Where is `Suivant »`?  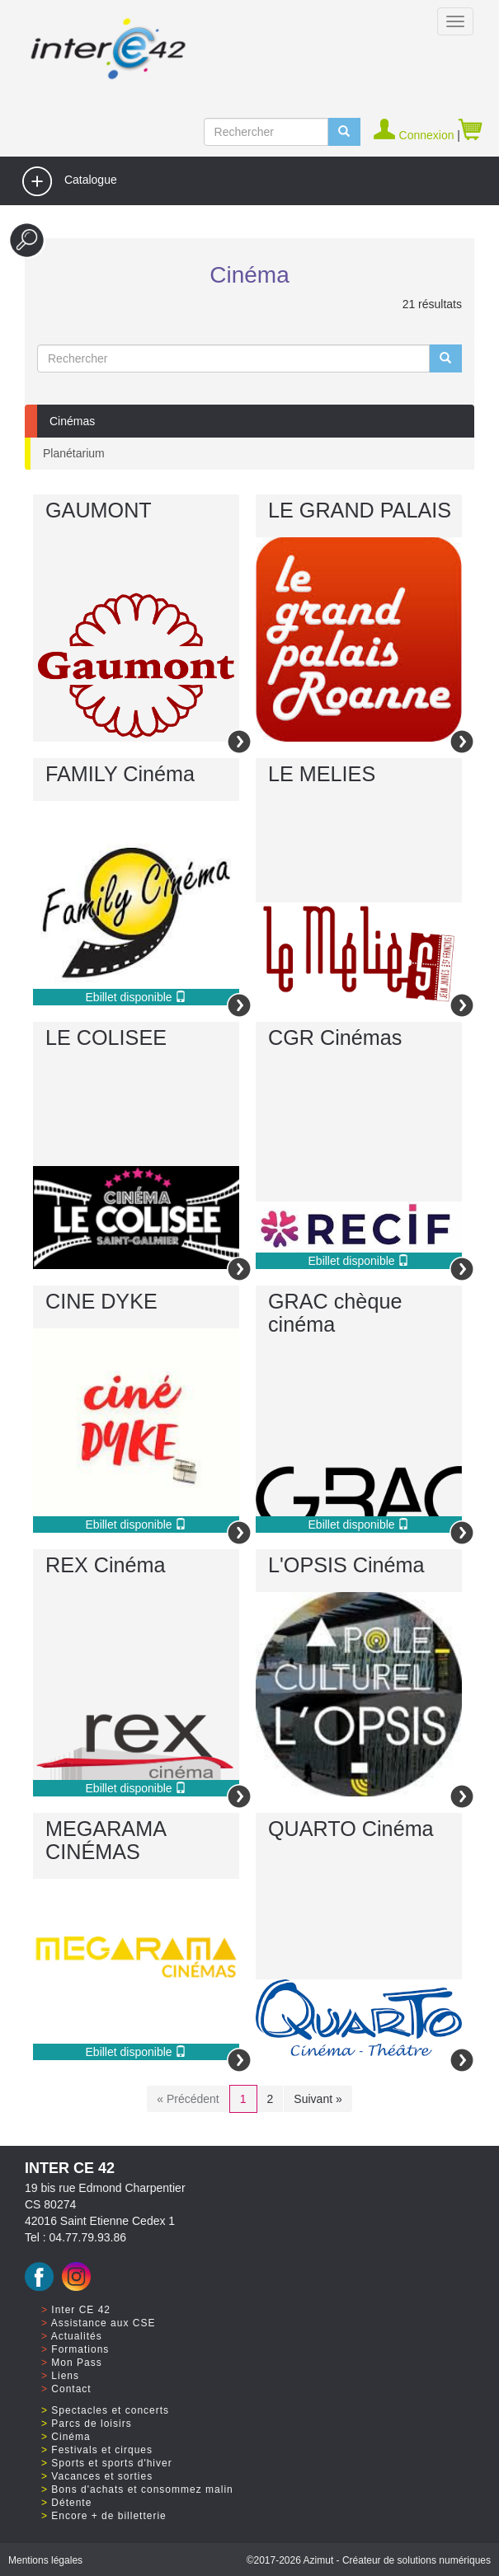 Suivant » is located at coordinates (317, 2098).